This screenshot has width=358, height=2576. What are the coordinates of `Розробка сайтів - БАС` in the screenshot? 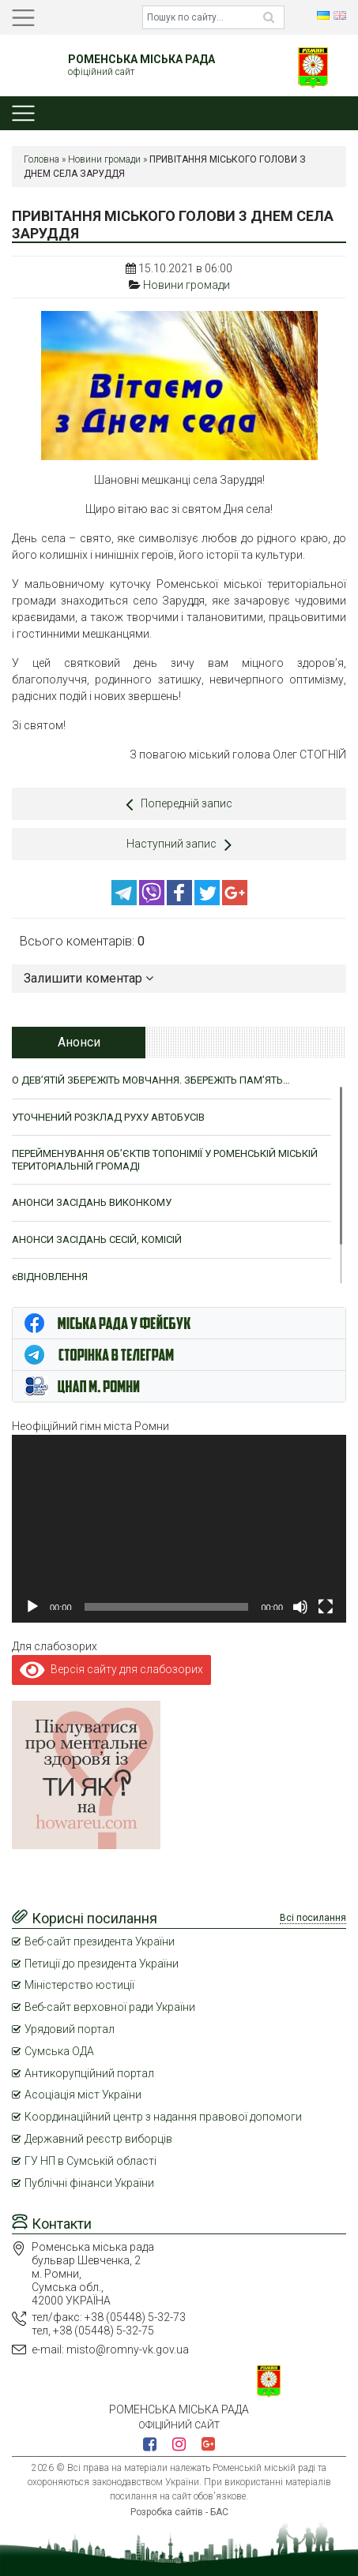 It's located at (179, 2512).